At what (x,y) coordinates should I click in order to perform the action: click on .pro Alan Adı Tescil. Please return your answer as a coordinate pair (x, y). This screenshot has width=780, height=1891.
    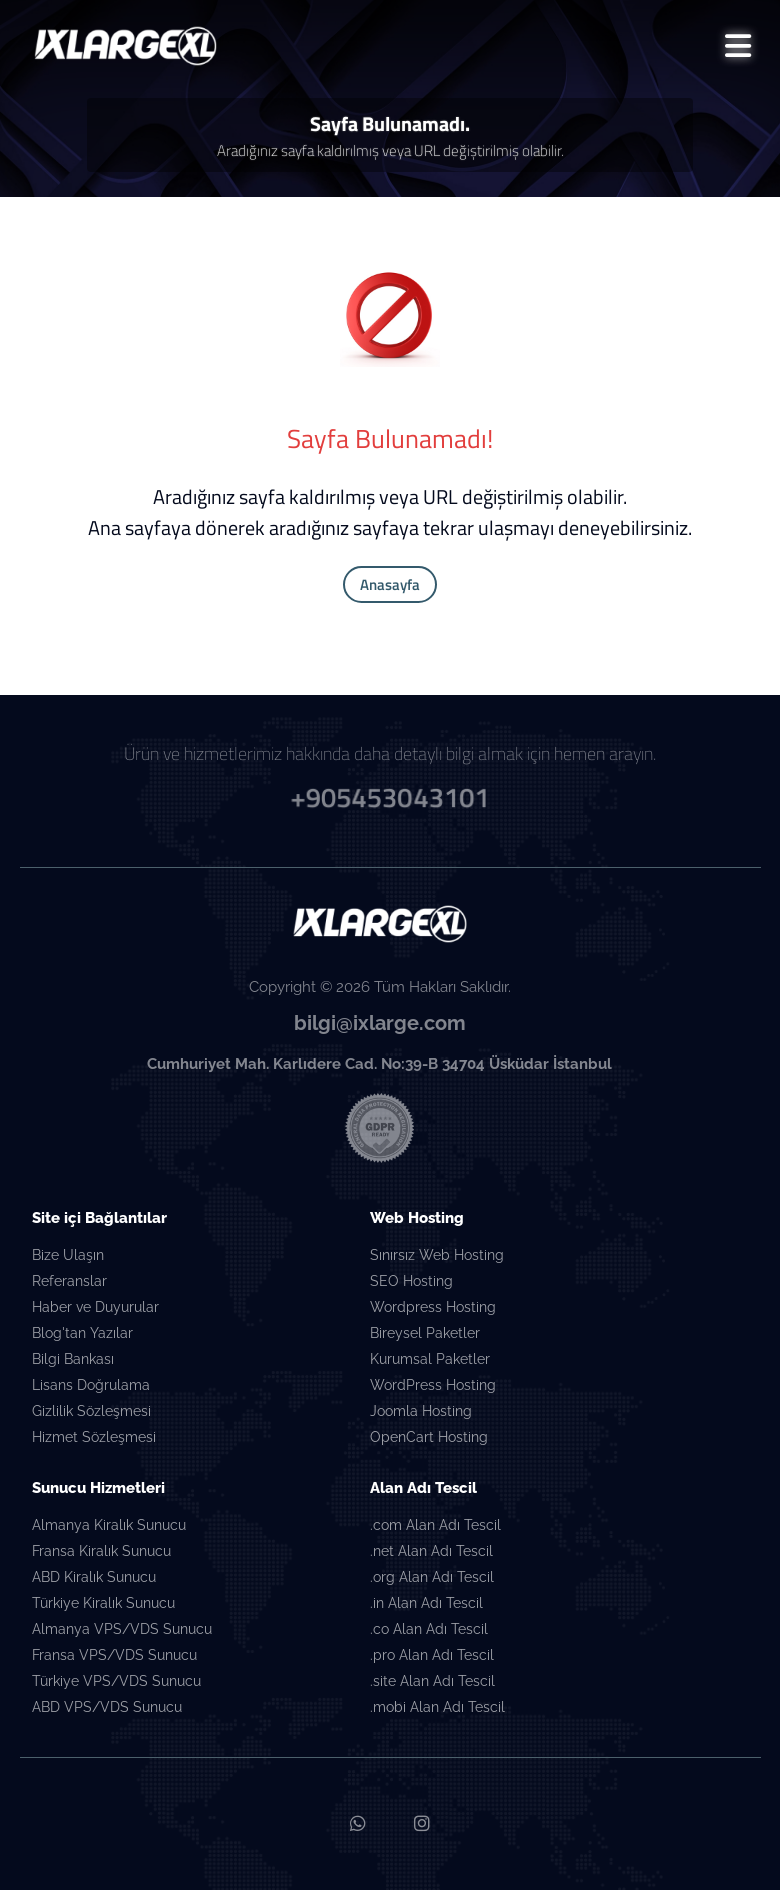
    Looking at the image, I should click on (432, 1657).